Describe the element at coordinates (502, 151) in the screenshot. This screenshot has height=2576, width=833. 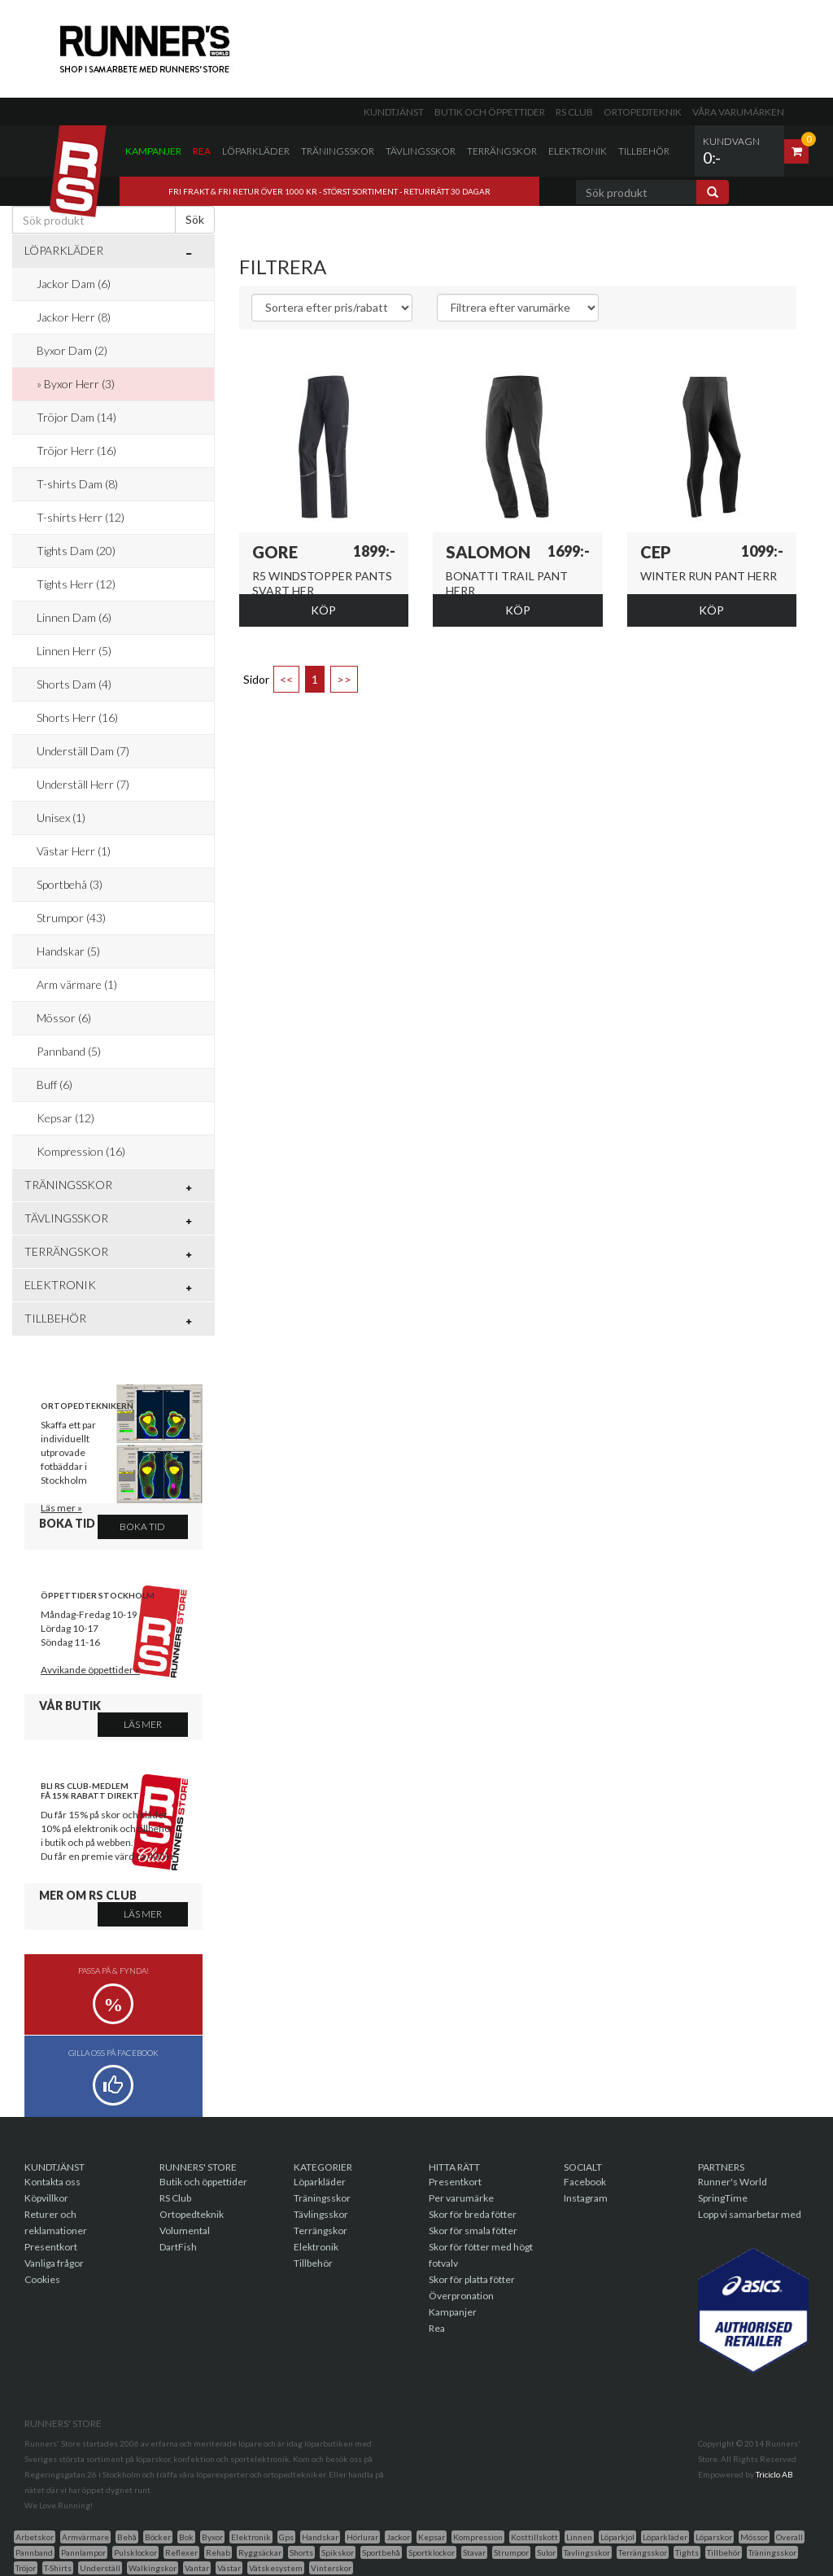
I see `Terrängskor` at that location.